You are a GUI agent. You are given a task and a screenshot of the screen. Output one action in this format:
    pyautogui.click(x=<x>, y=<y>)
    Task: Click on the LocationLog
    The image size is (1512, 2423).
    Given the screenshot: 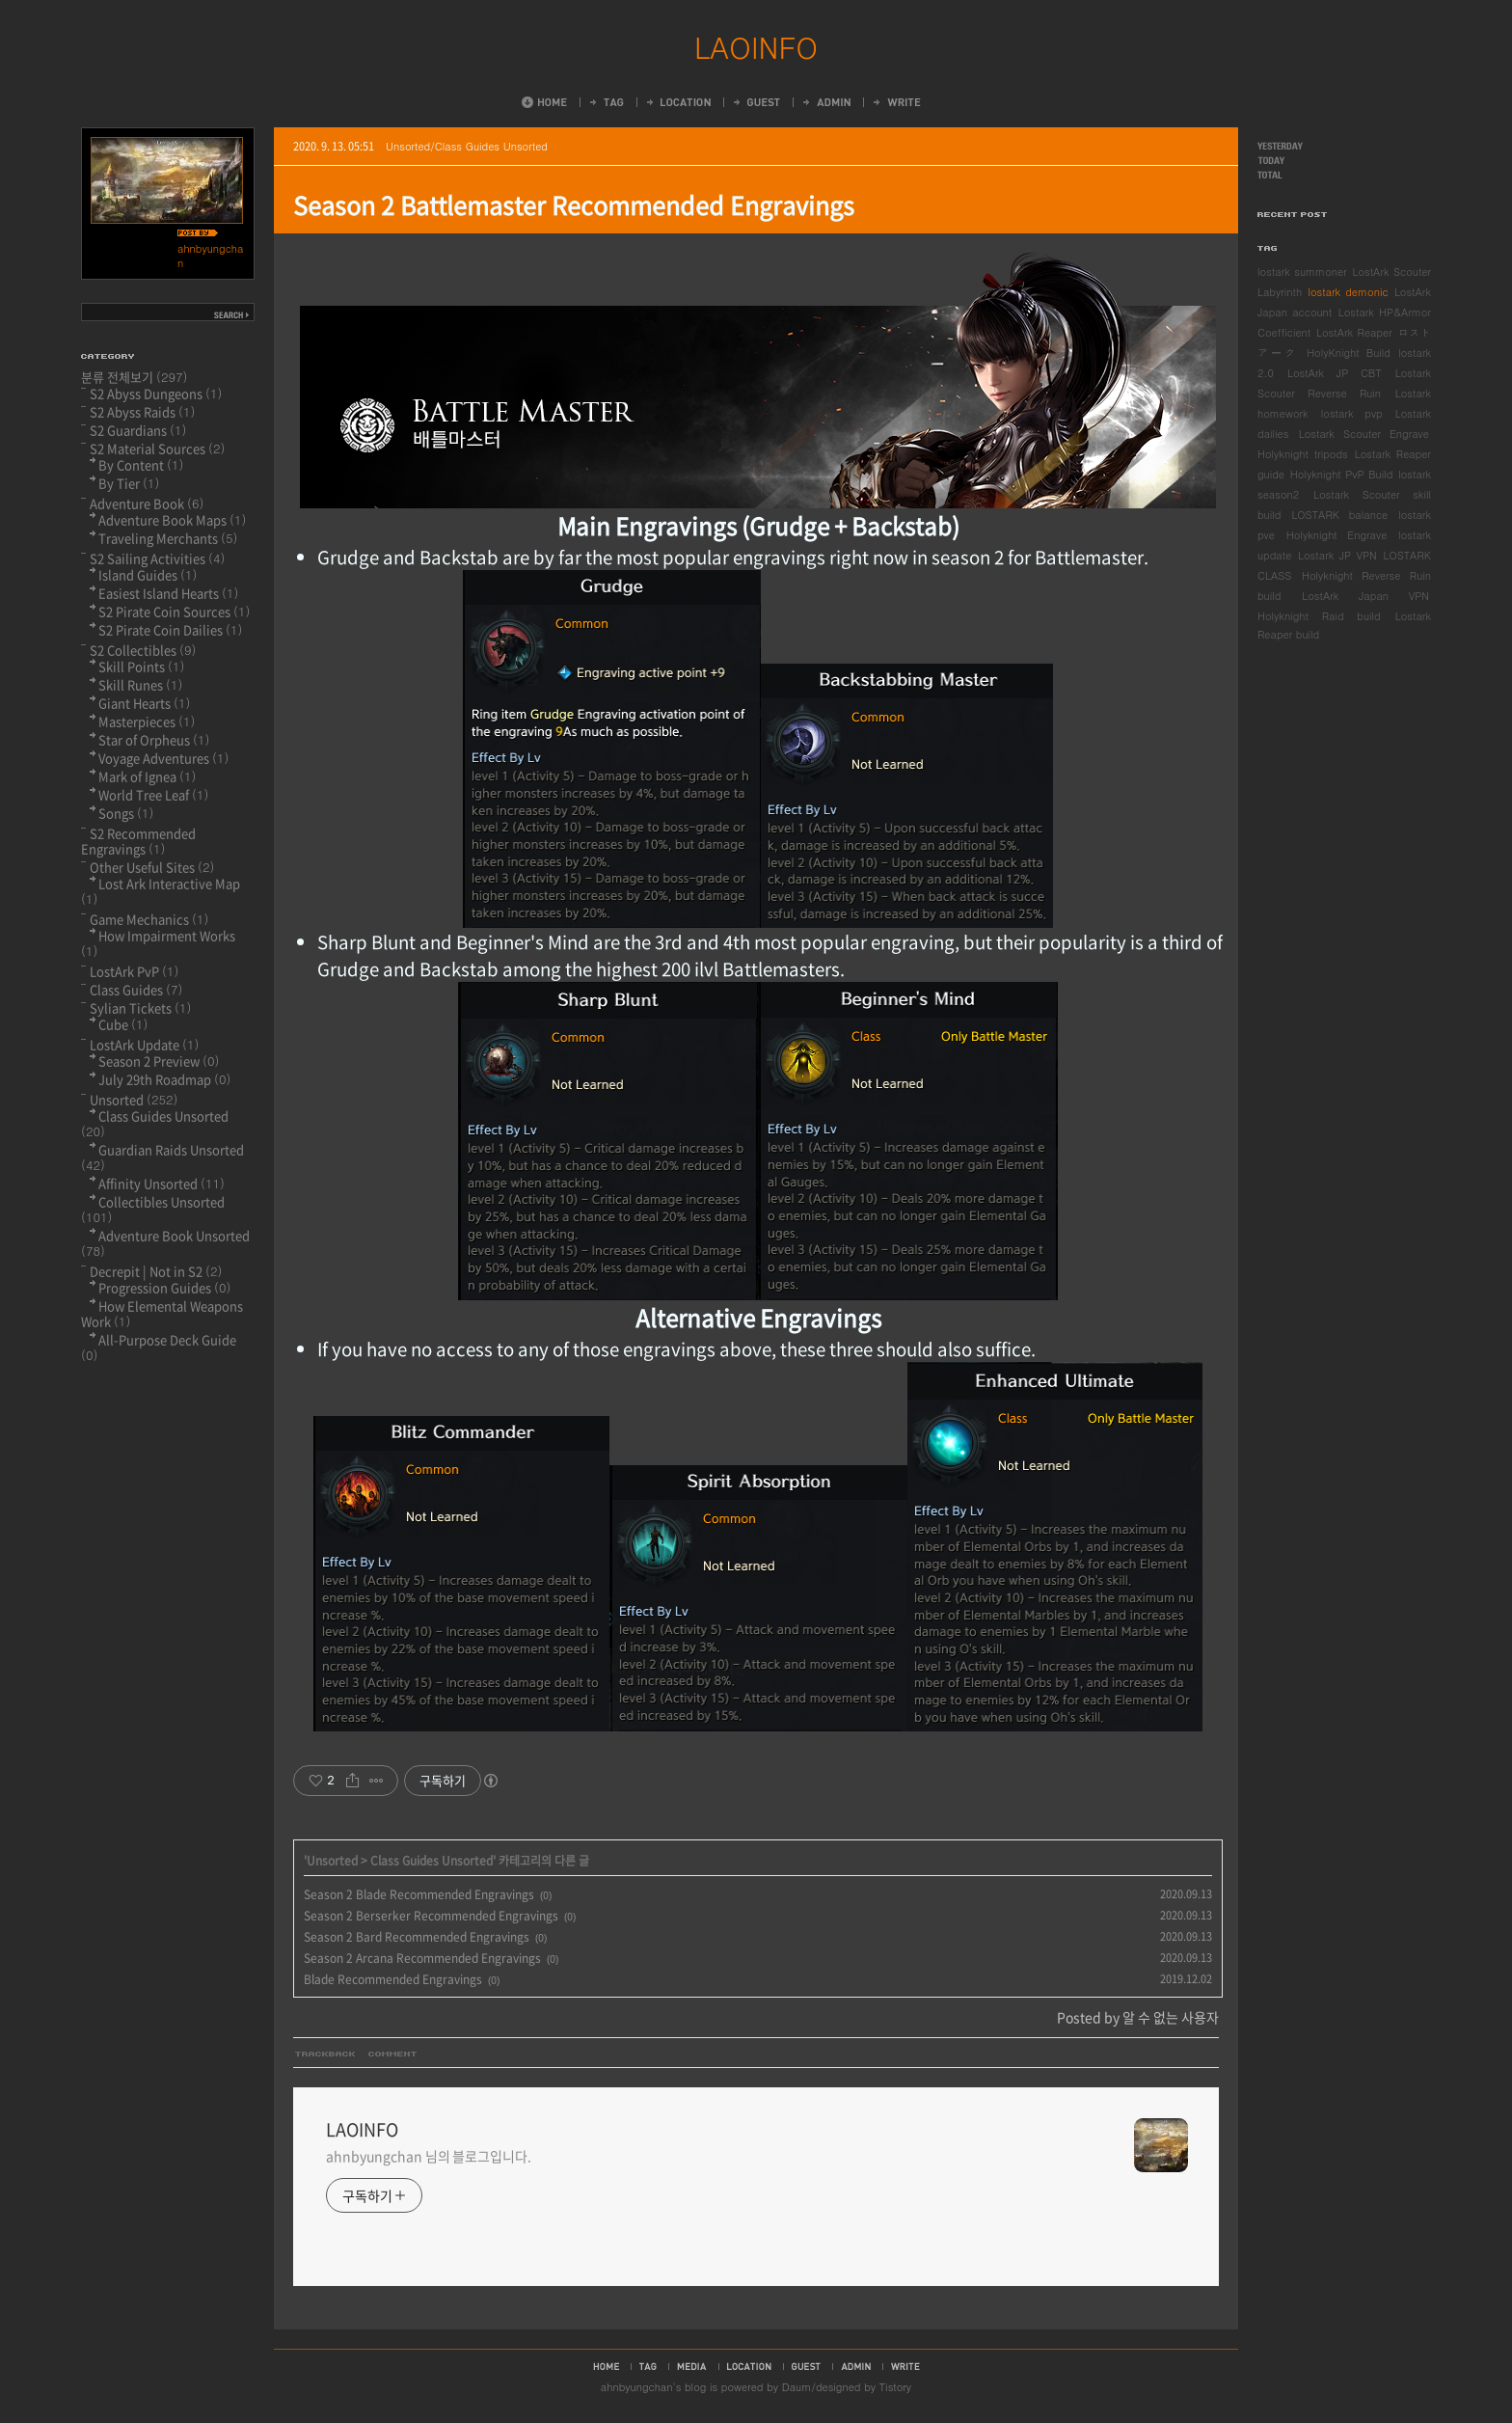 What is the action you would take?
    pyautogui.click(x=677, y=102)
    